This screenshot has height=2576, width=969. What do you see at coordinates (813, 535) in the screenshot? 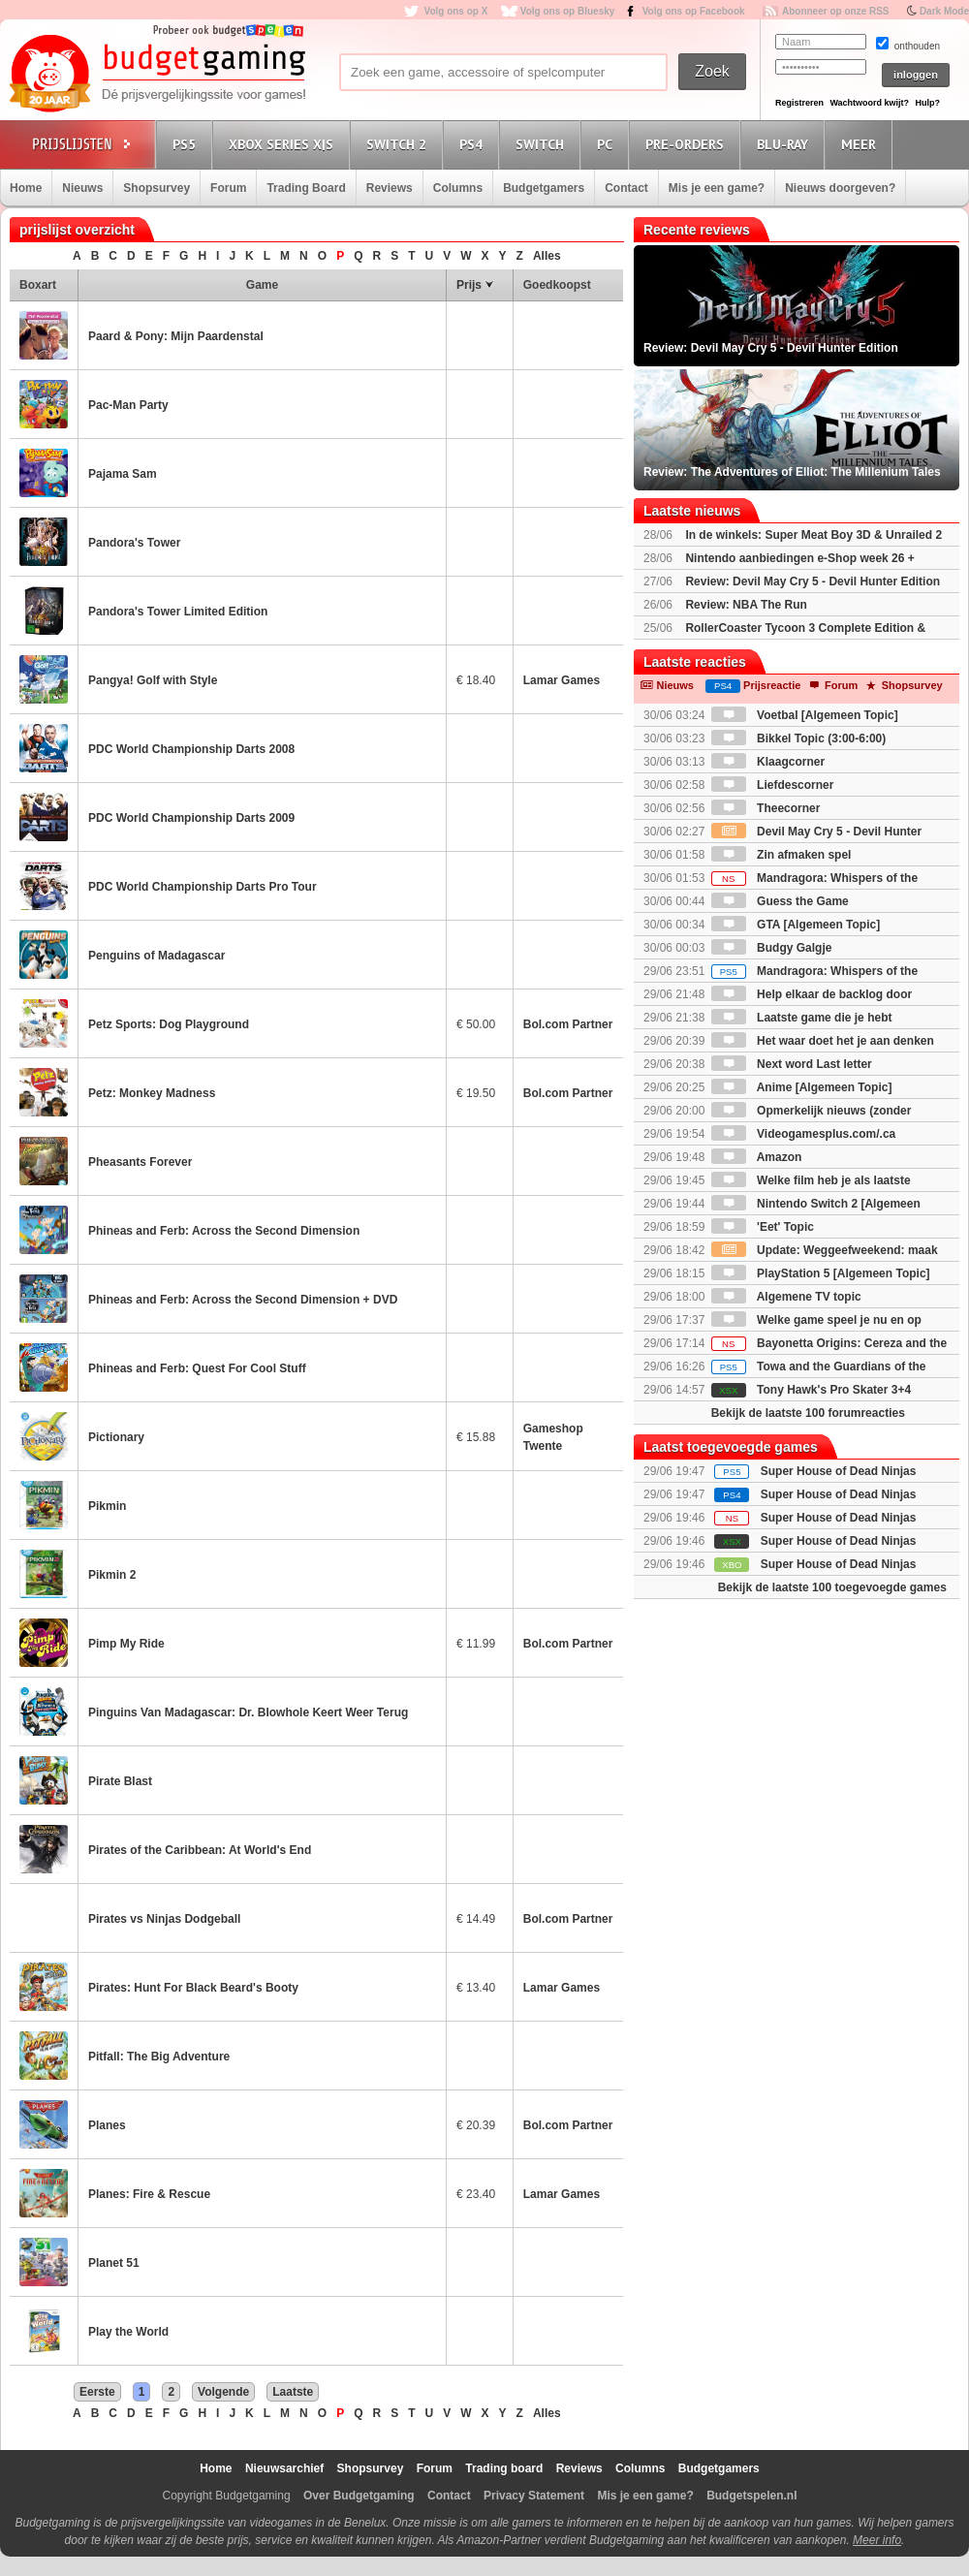
I see `In de winkels: Super Meat Boy 3D & Unrailed 2` at bounding box center [813, 535].